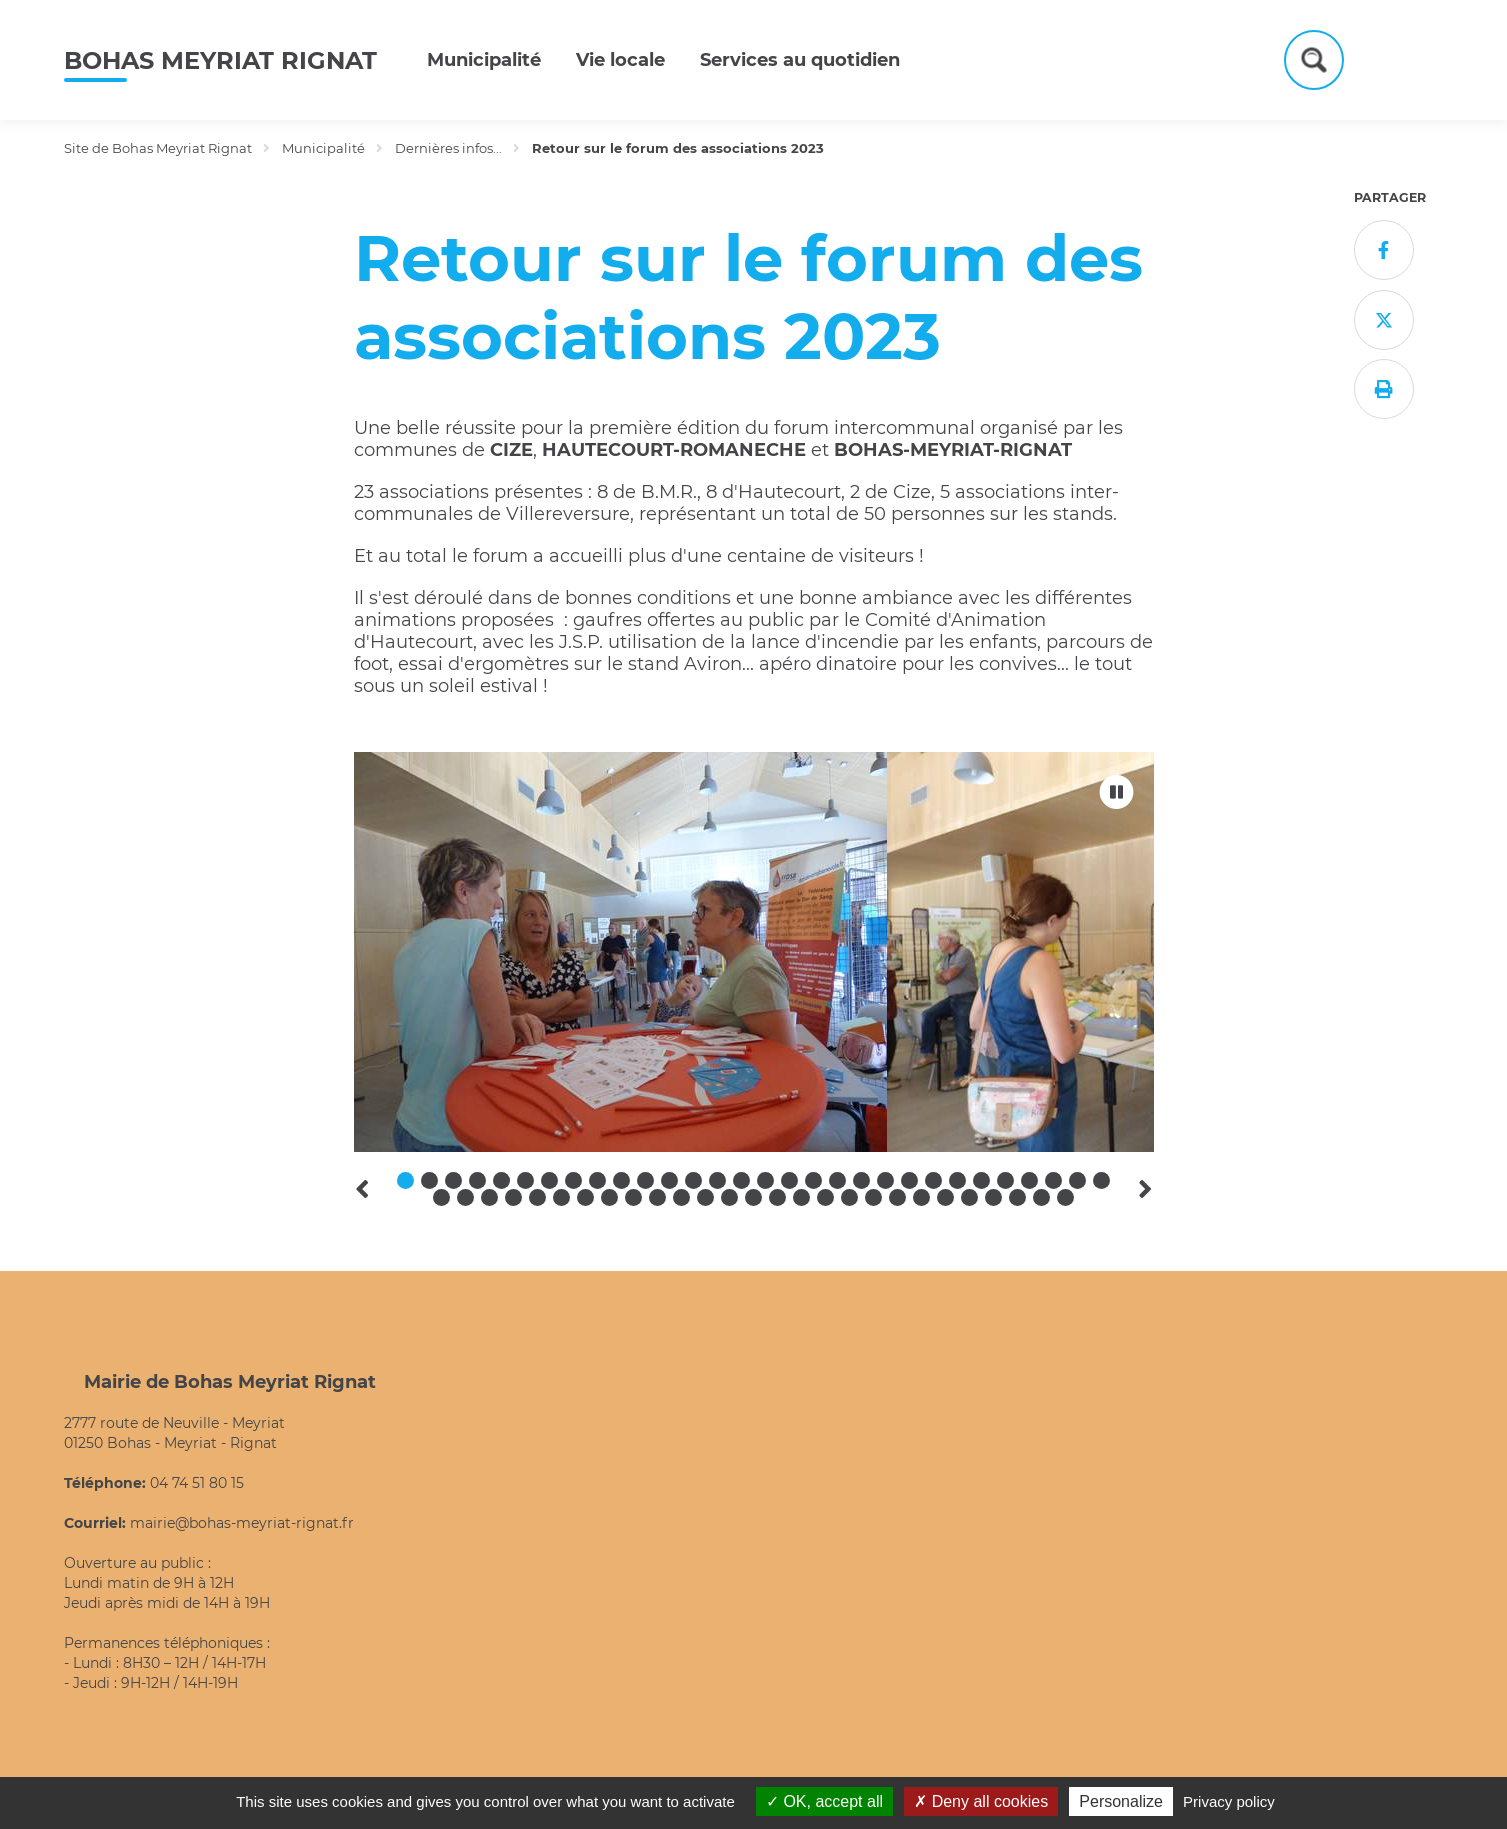  I want to click on 40 [tab], so click(657, 1197).